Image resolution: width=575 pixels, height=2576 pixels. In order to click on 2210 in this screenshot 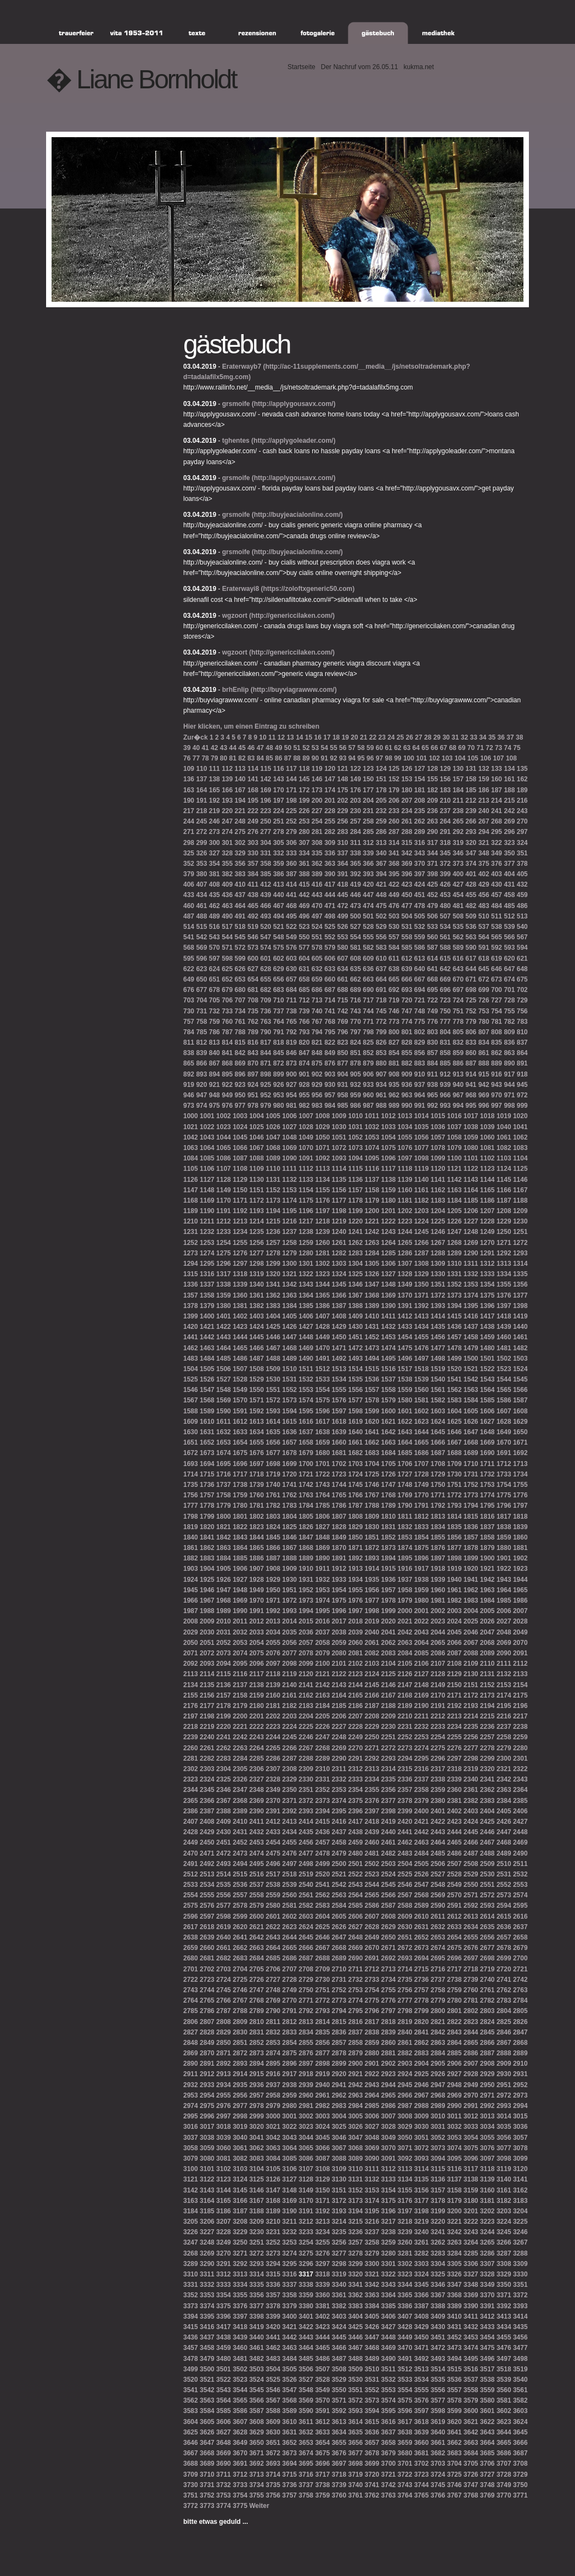, I will do `click(405, 1716)`.